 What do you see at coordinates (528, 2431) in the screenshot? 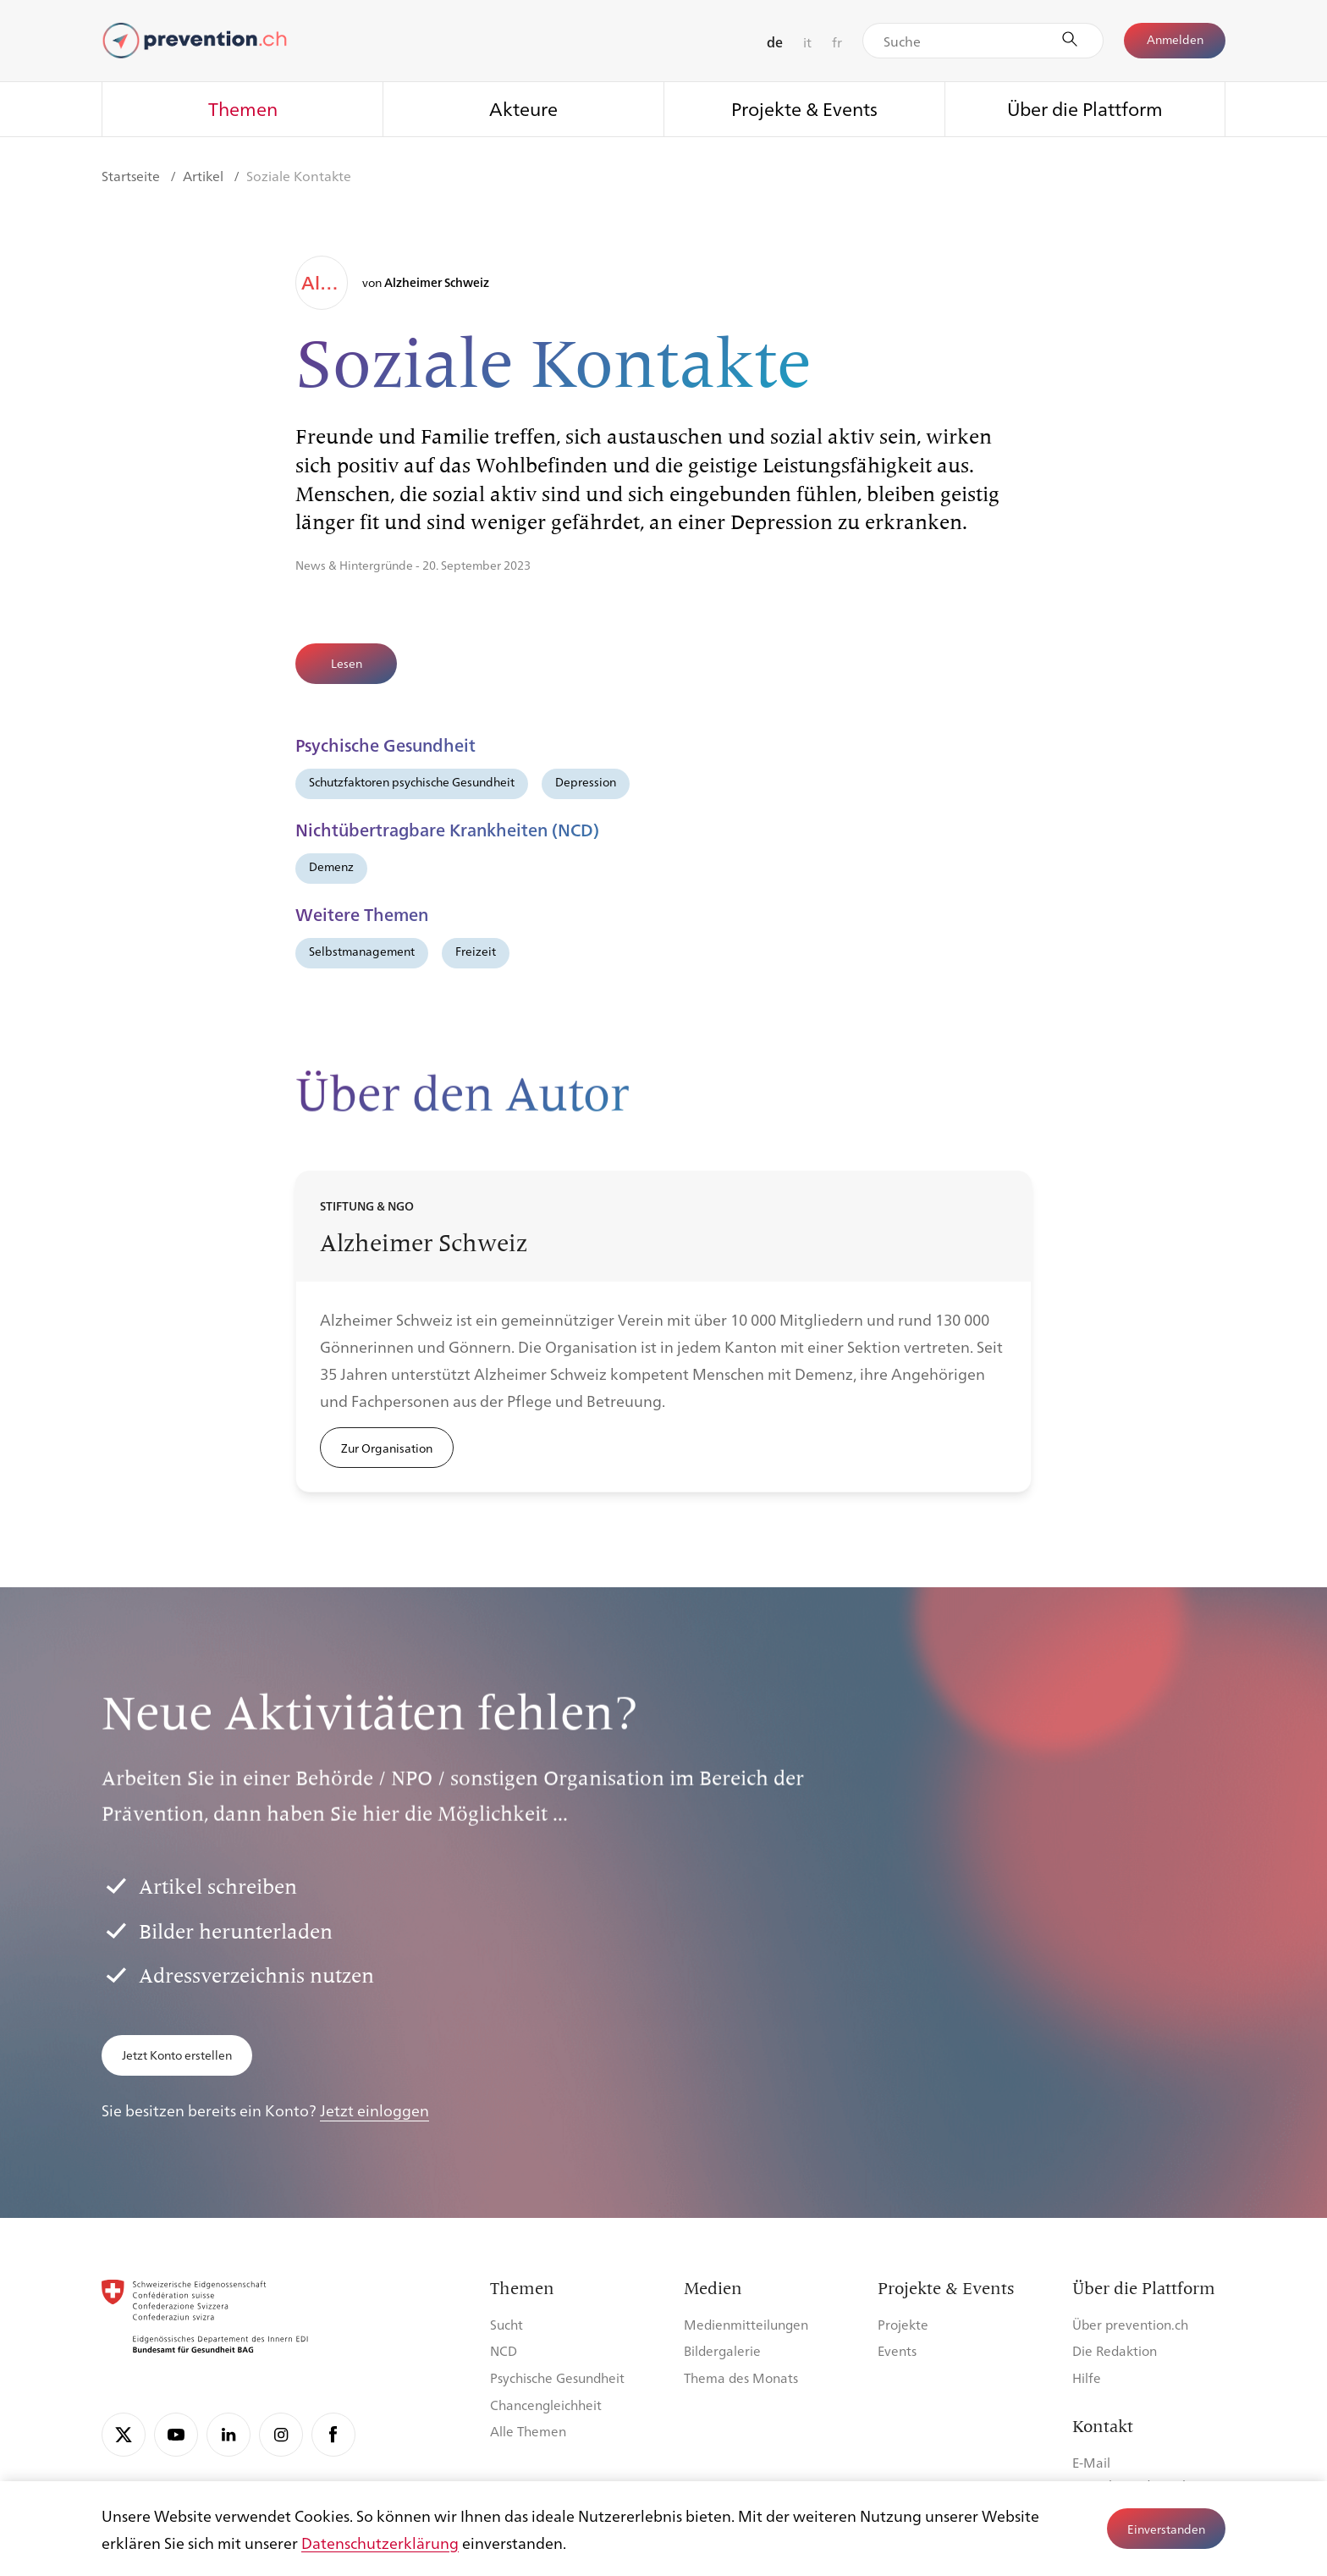
I see `Alle Themen` at bounding box center [528, 2431].